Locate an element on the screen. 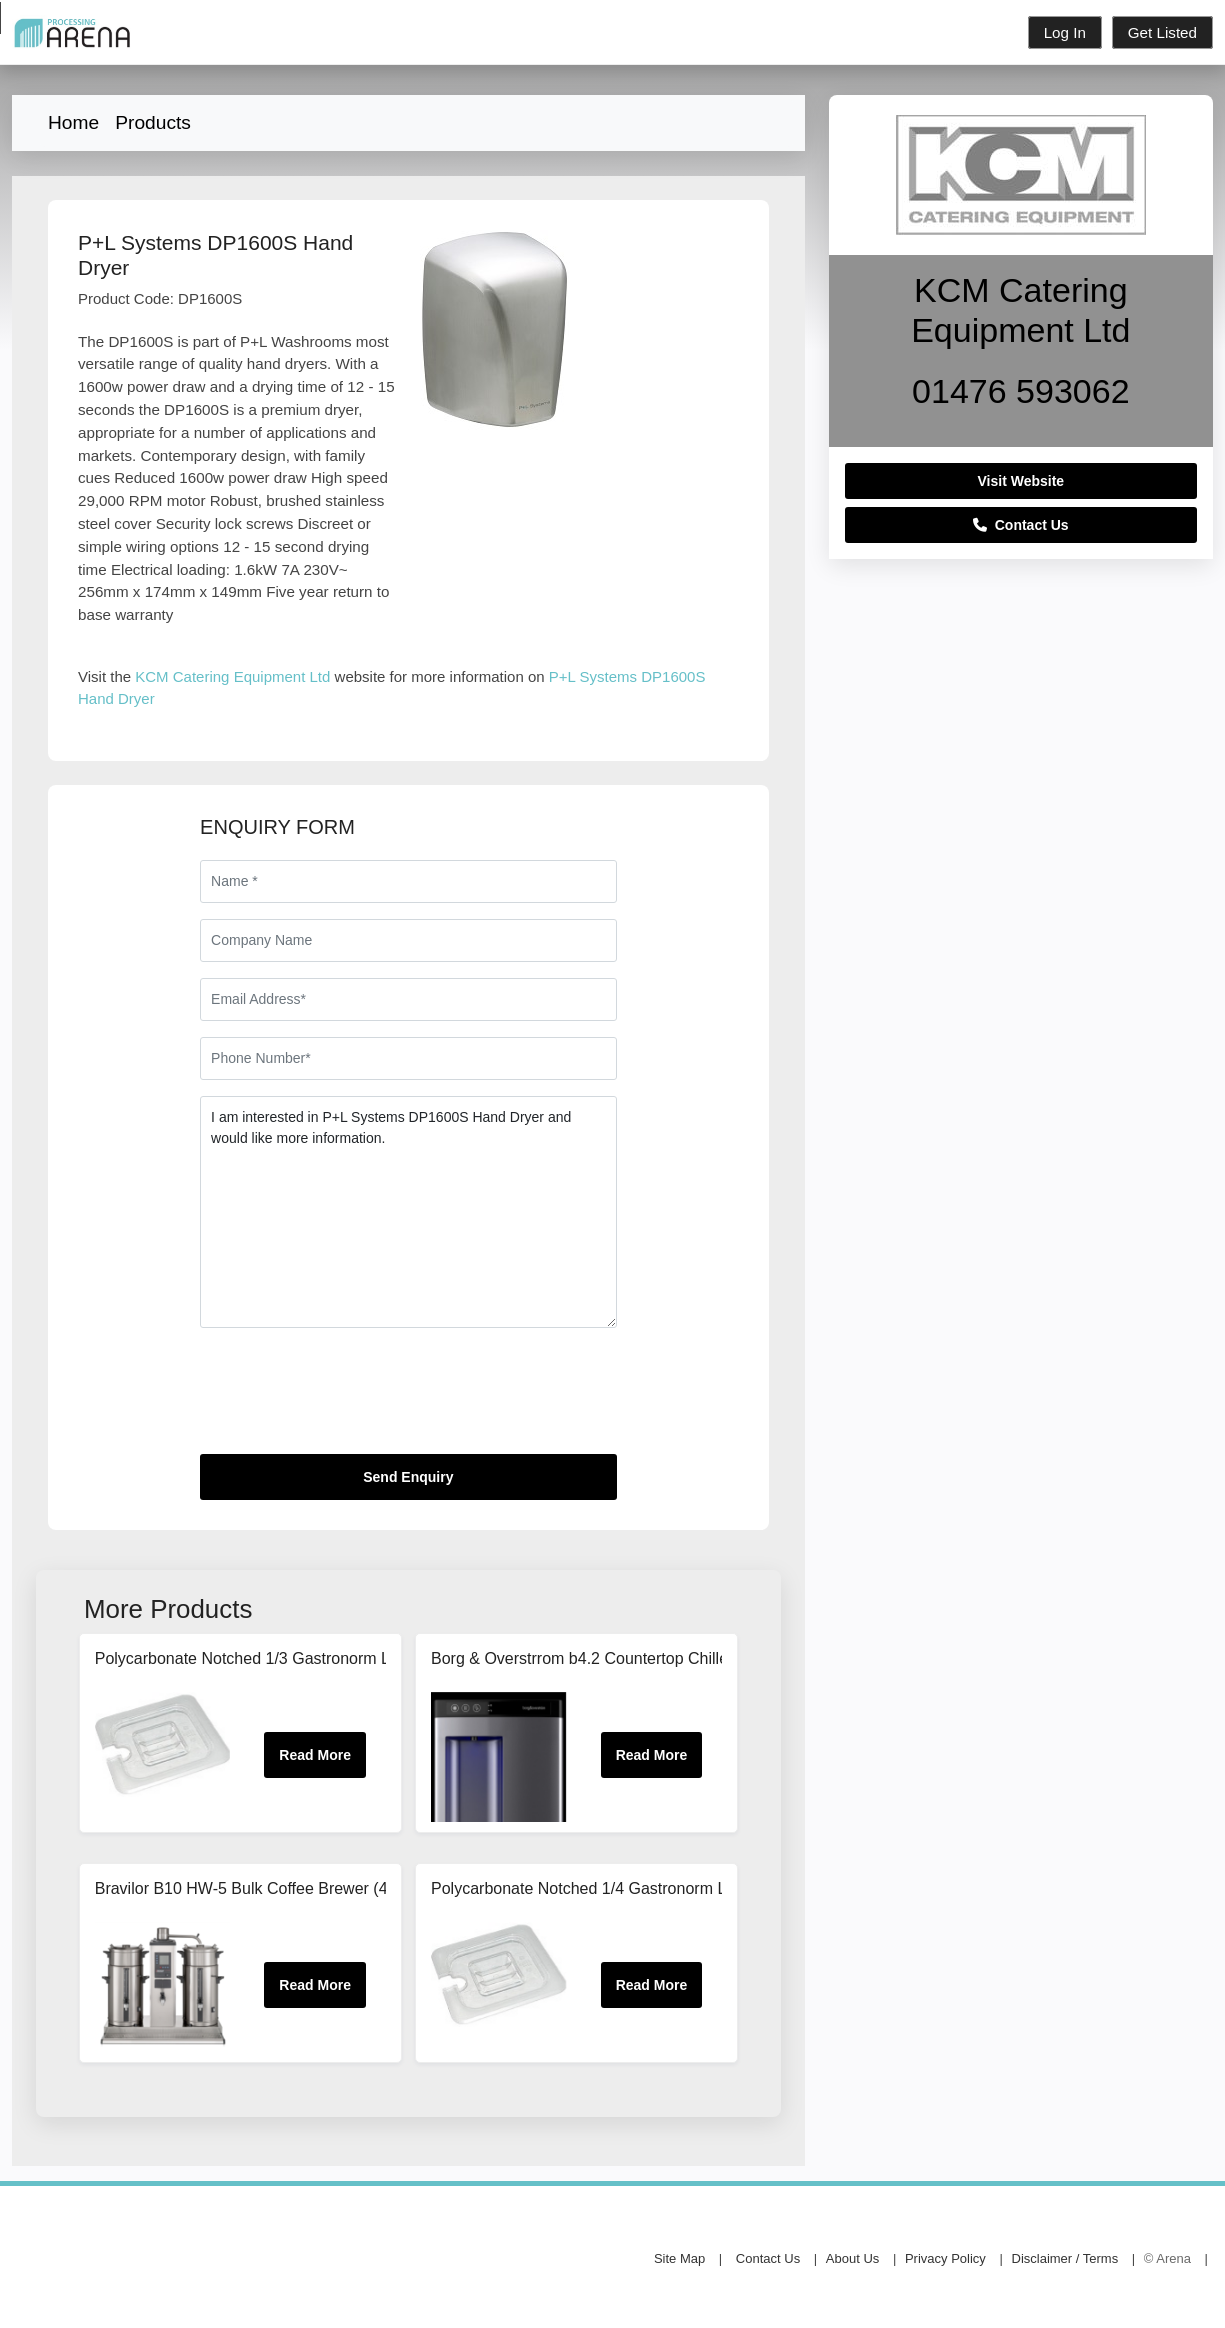  Contact Us is located at coordinates (1021, 525).